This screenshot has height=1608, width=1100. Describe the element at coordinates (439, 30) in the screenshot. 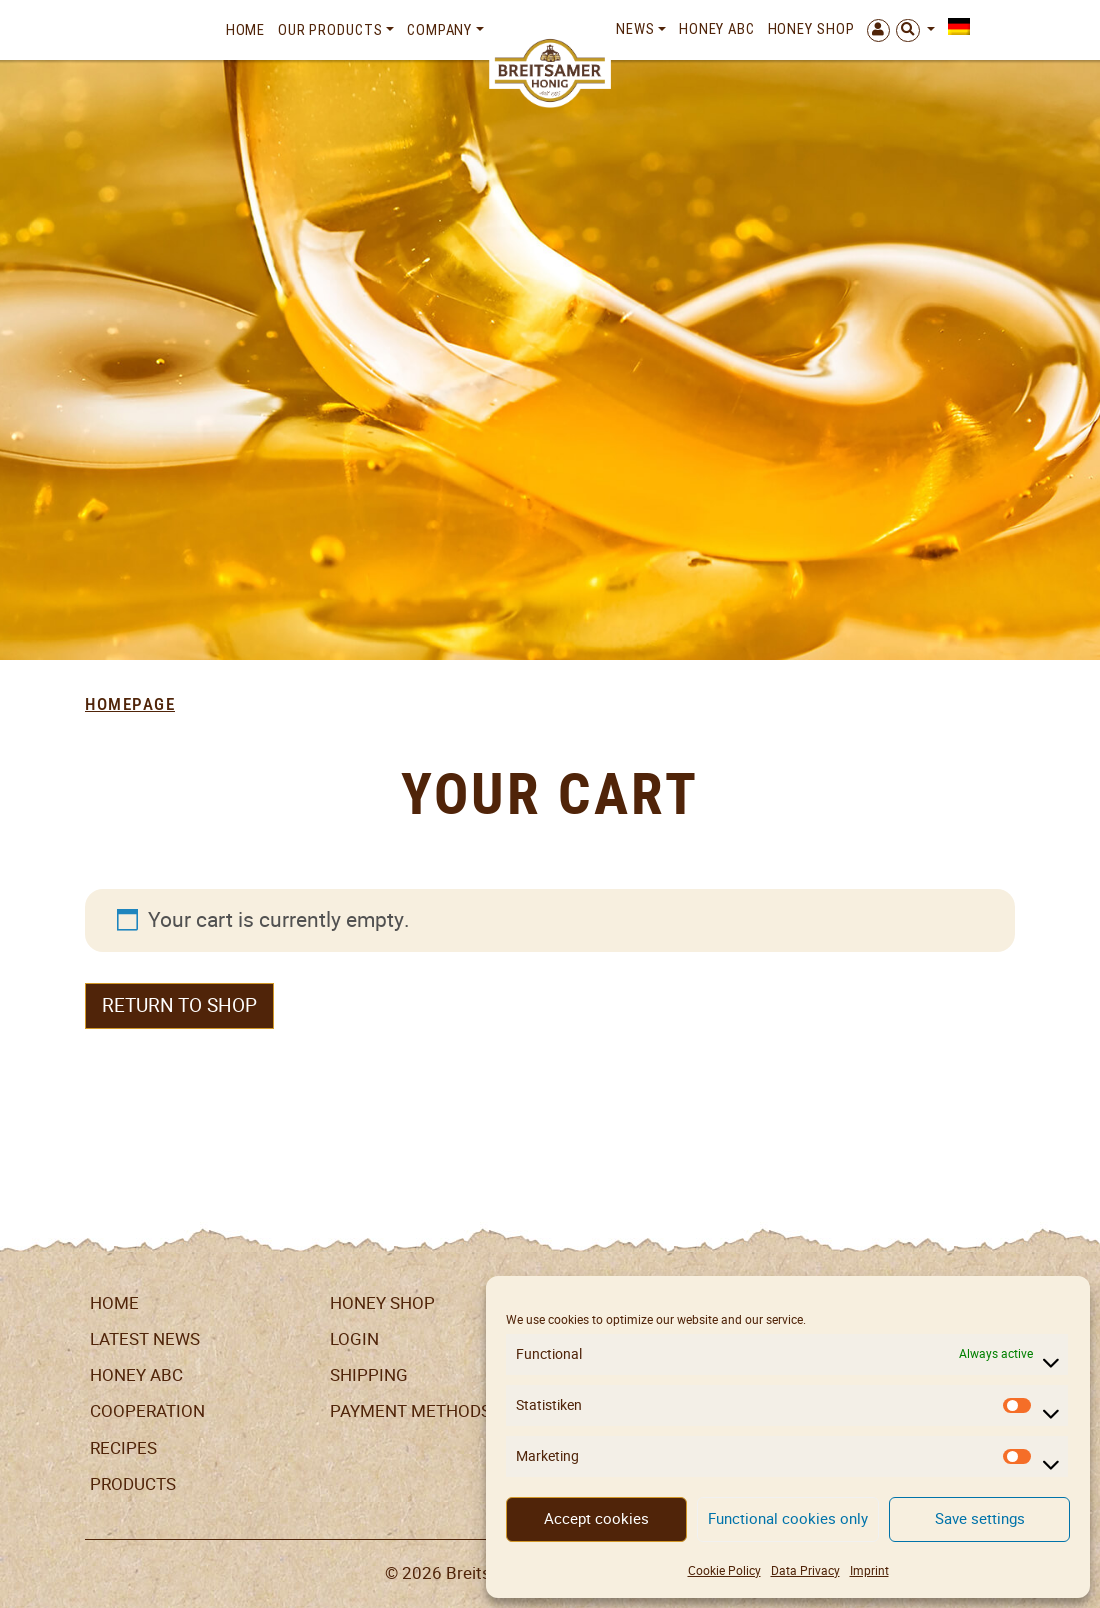

I see `Company` at that location.